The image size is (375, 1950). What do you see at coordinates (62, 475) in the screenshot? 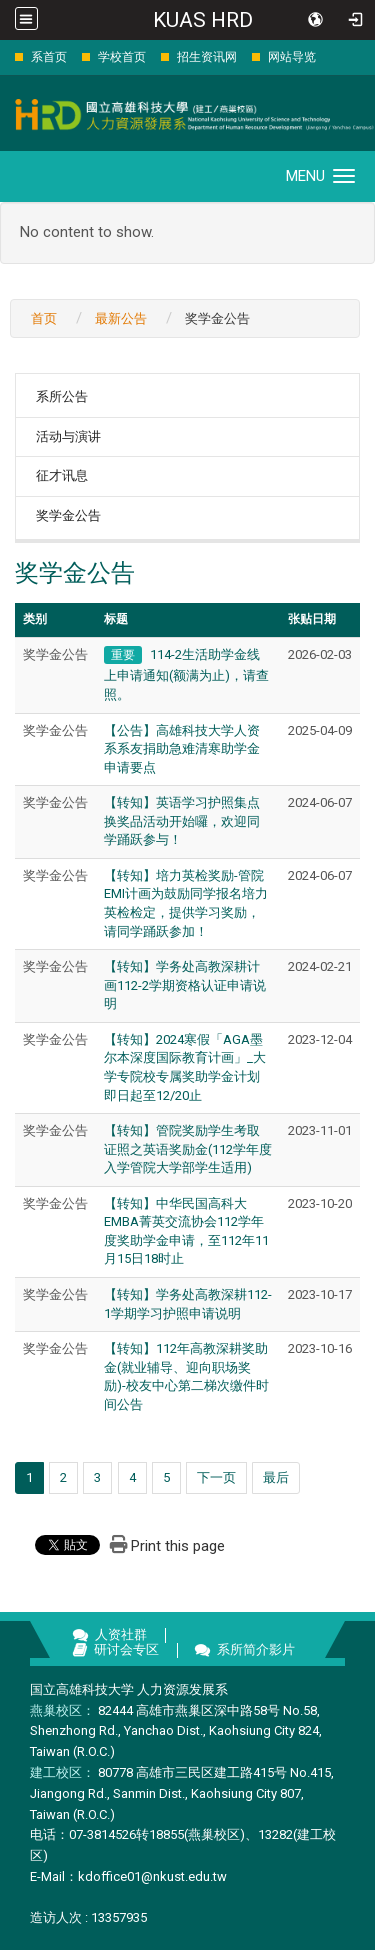
I see `征才讯息` at bounding box center [62, 475].